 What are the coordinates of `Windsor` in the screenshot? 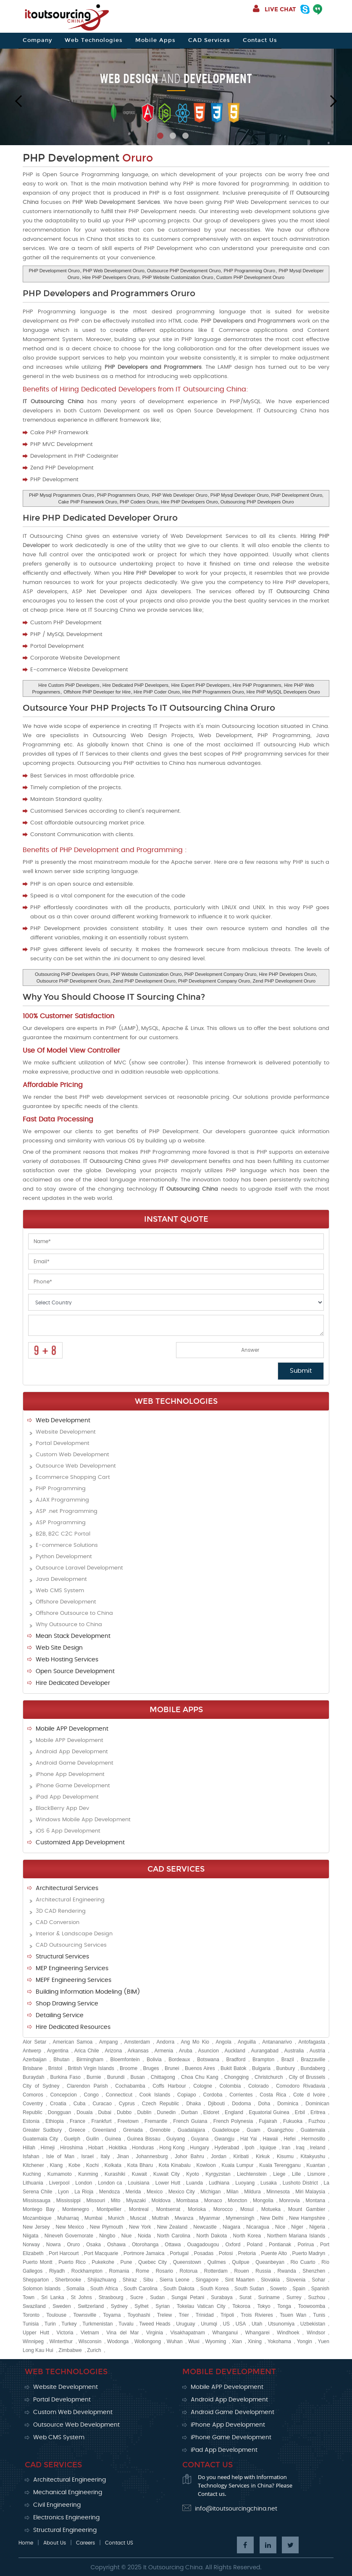 It's located at (316, 2333).